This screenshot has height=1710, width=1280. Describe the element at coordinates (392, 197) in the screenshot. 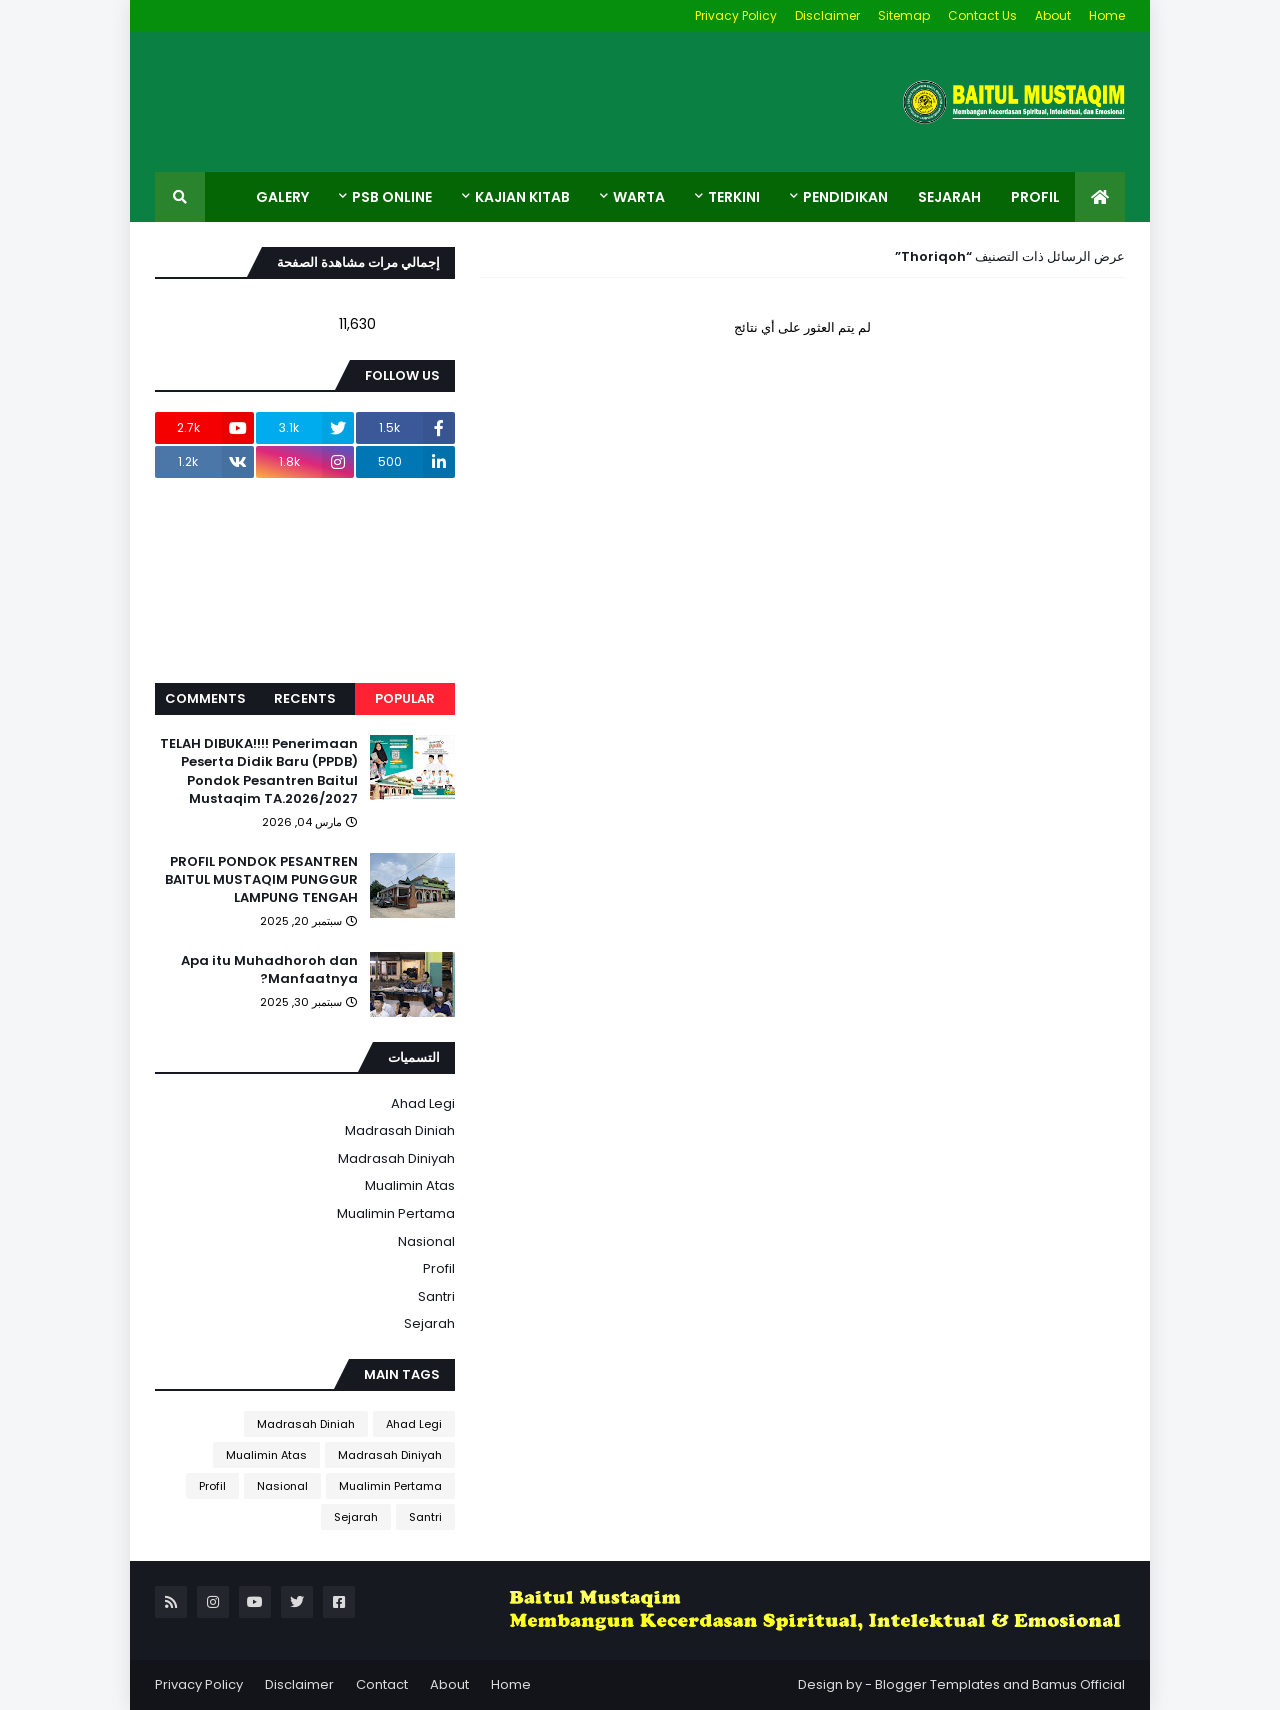

I see `PSB ONLINE [menuitem]` at that location.